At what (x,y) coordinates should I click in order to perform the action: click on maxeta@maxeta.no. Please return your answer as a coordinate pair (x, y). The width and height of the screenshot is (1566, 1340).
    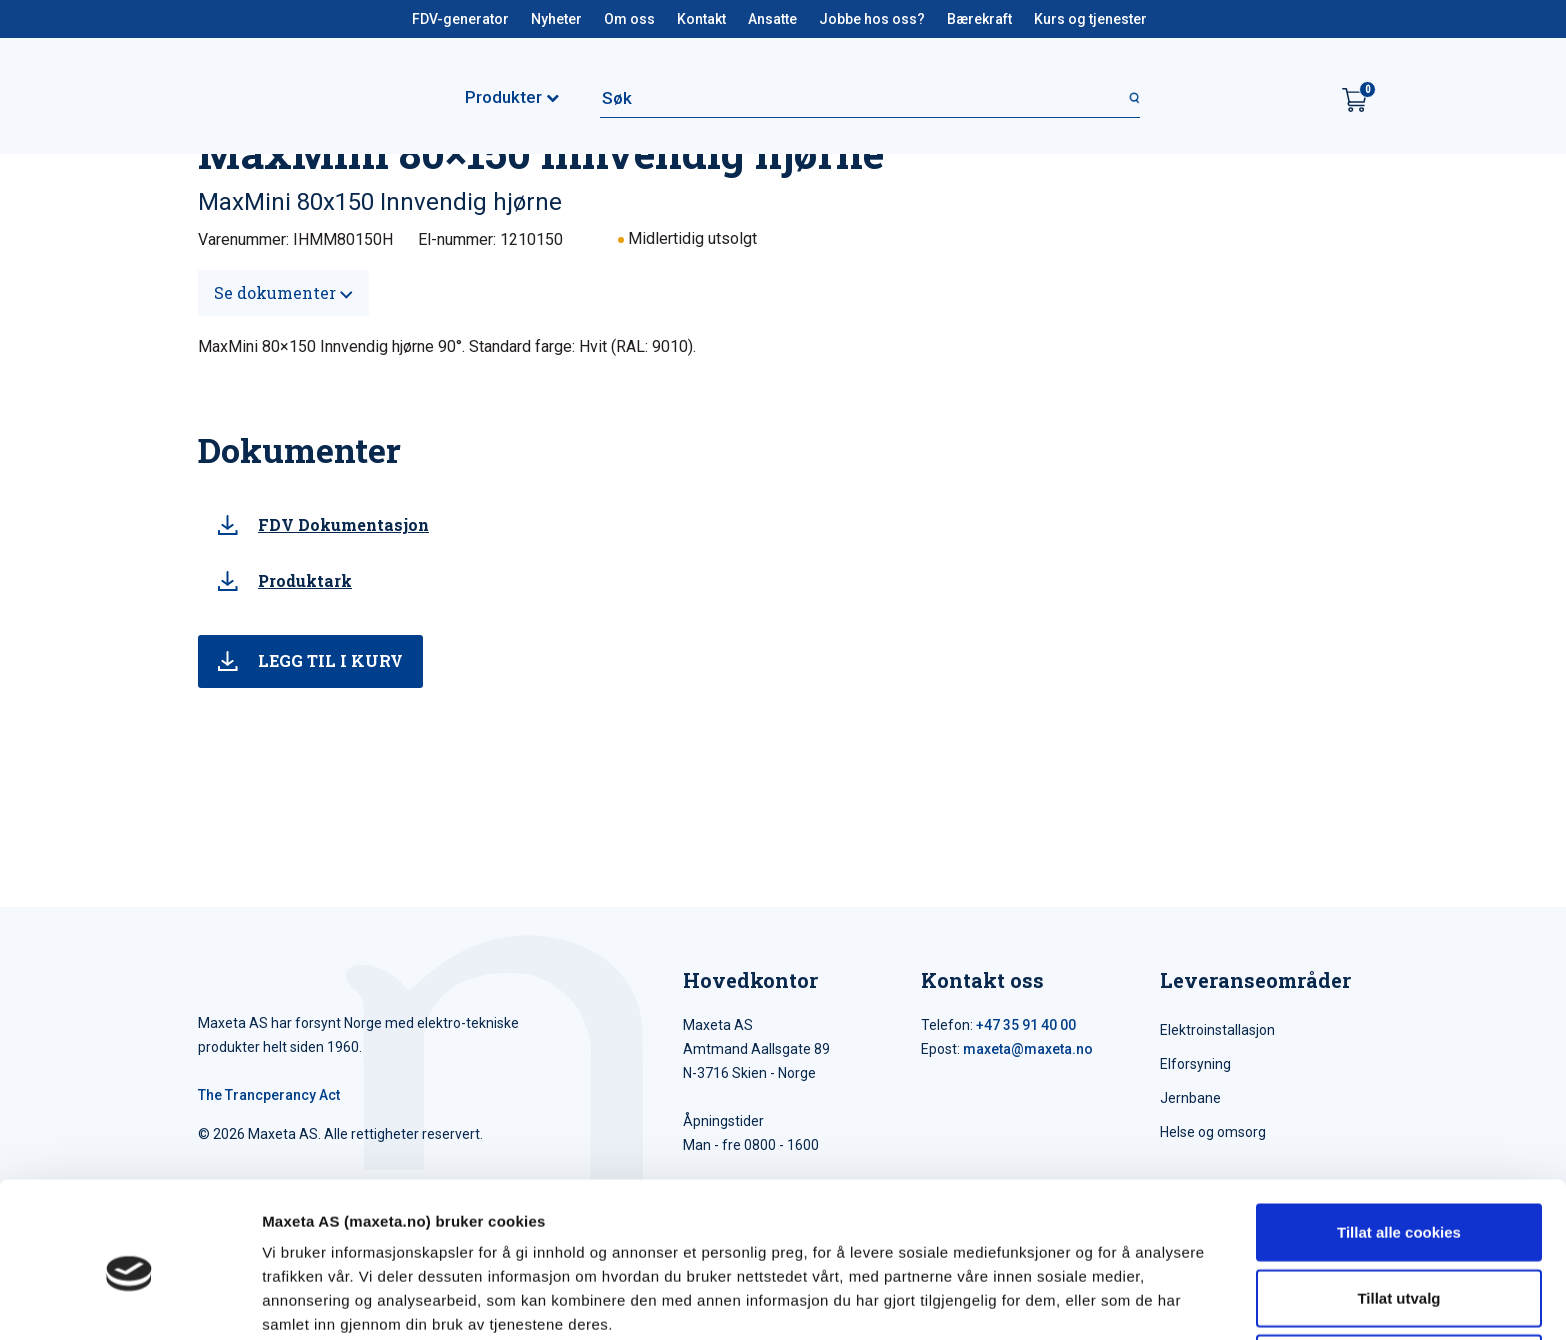
    Looking at the image, I should click on (1028, 1049).